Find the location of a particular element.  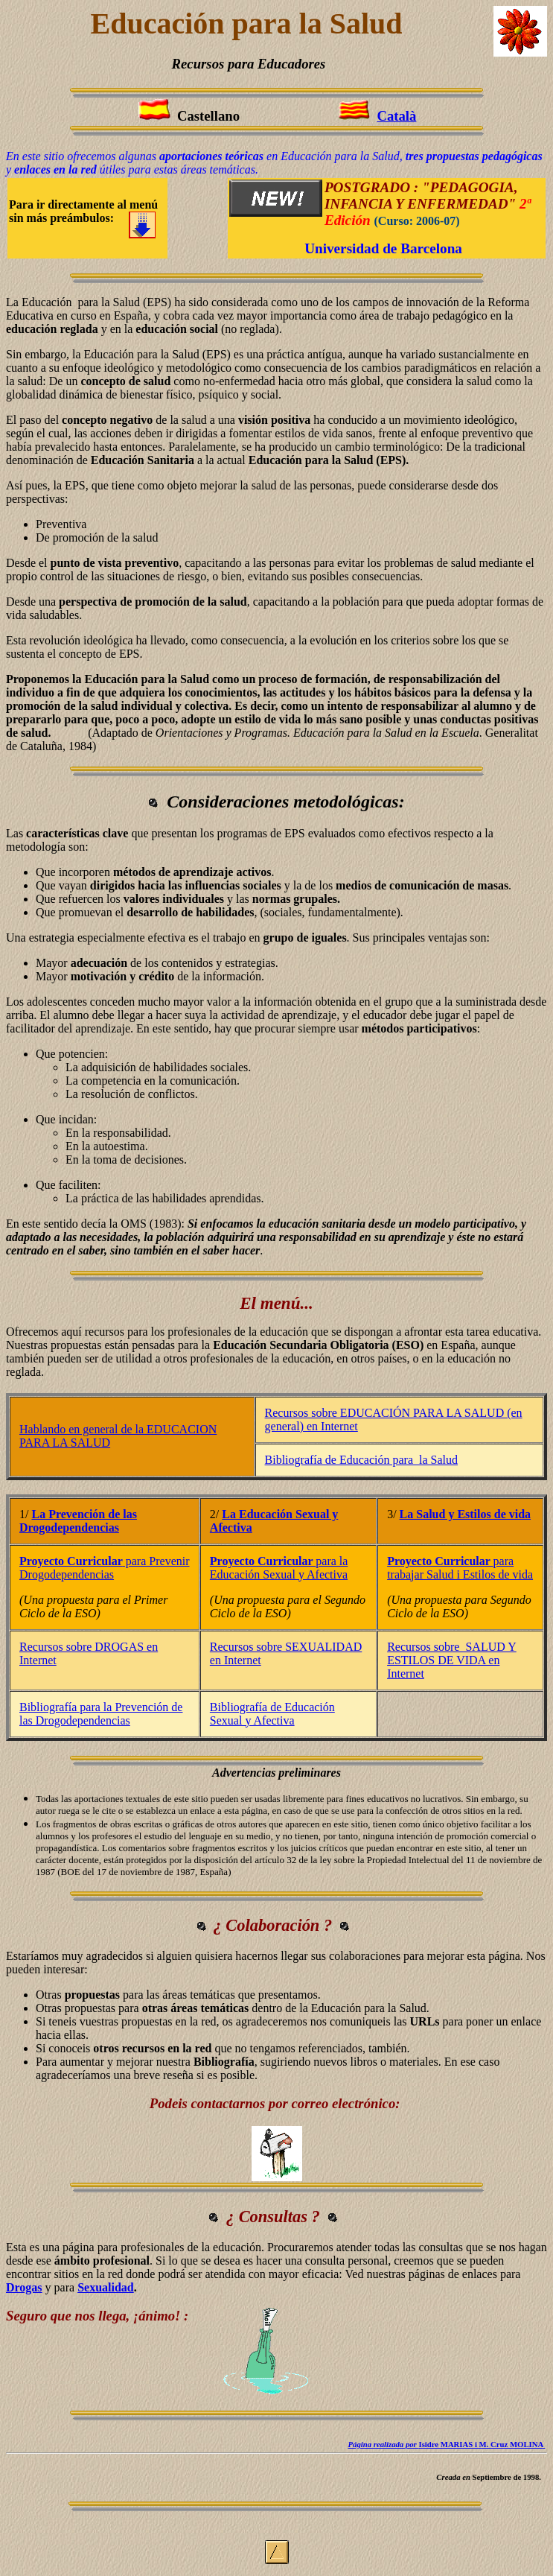

La Salud y Estilos de vida is located at coordinates (465, 1514).